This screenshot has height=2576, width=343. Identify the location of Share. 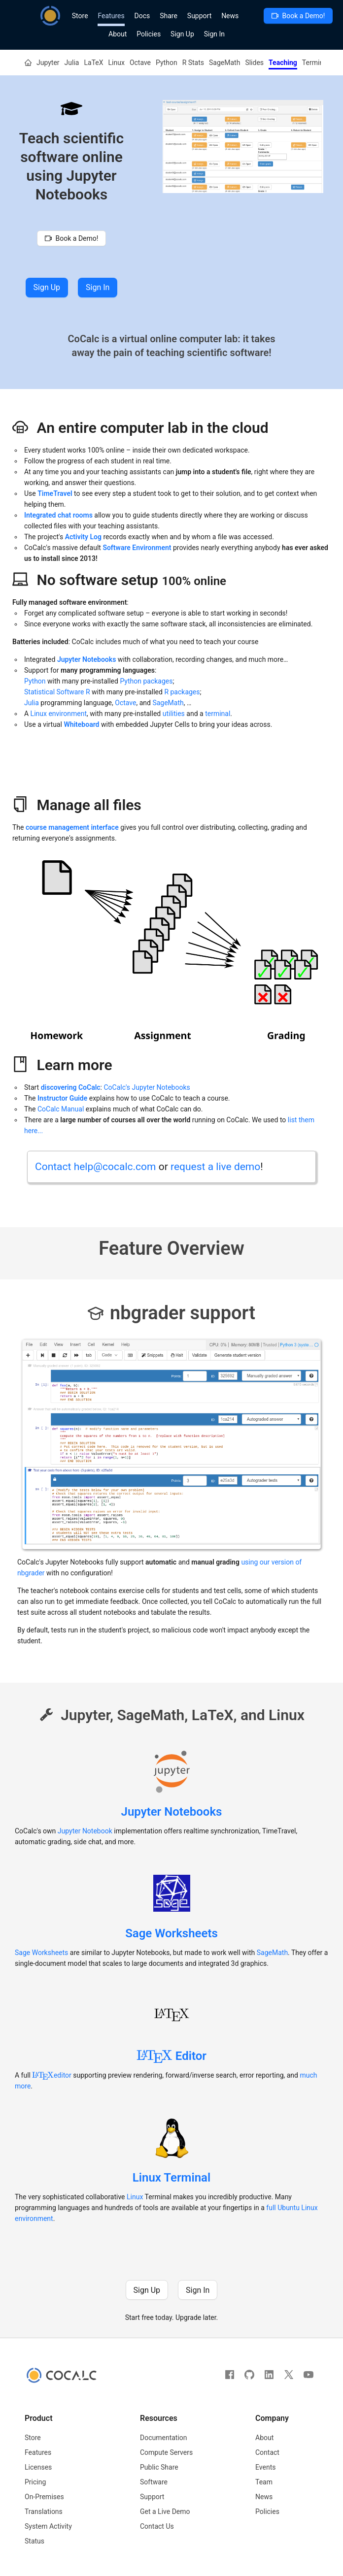
(168, 16).